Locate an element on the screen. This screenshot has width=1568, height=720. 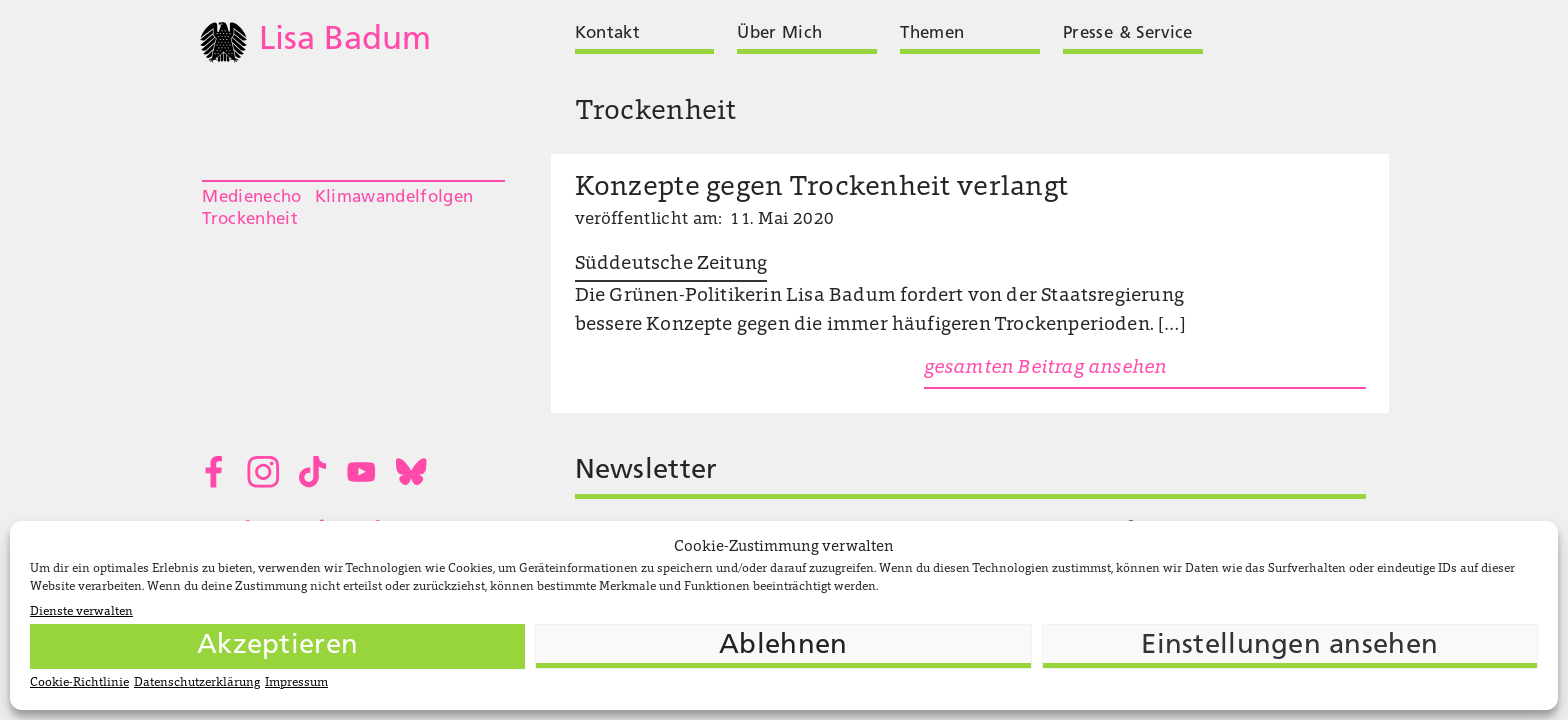
Trockenheit is located at coordinates (250, 219).